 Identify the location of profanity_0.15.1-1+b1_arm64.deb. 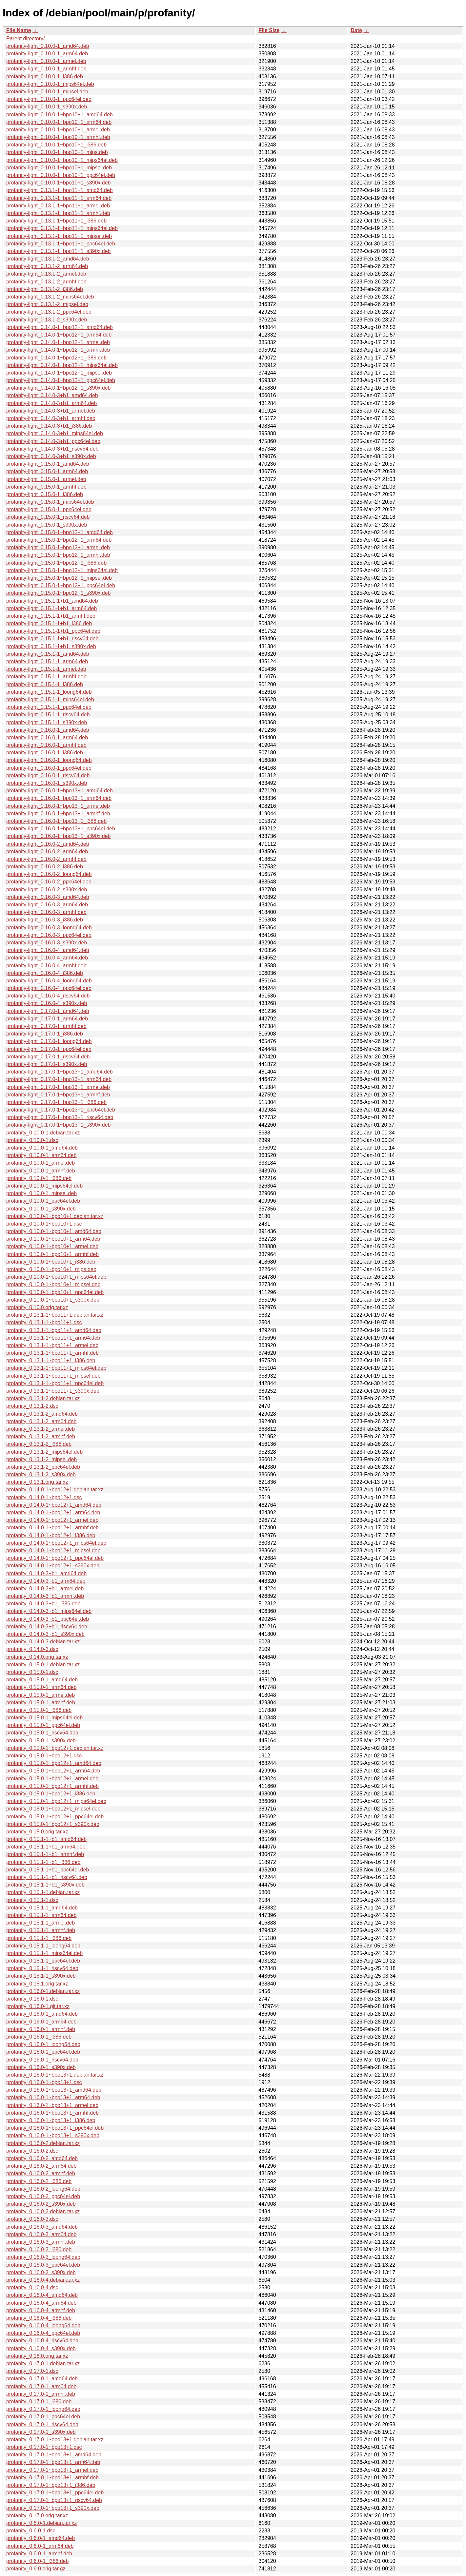
(46, 1847).